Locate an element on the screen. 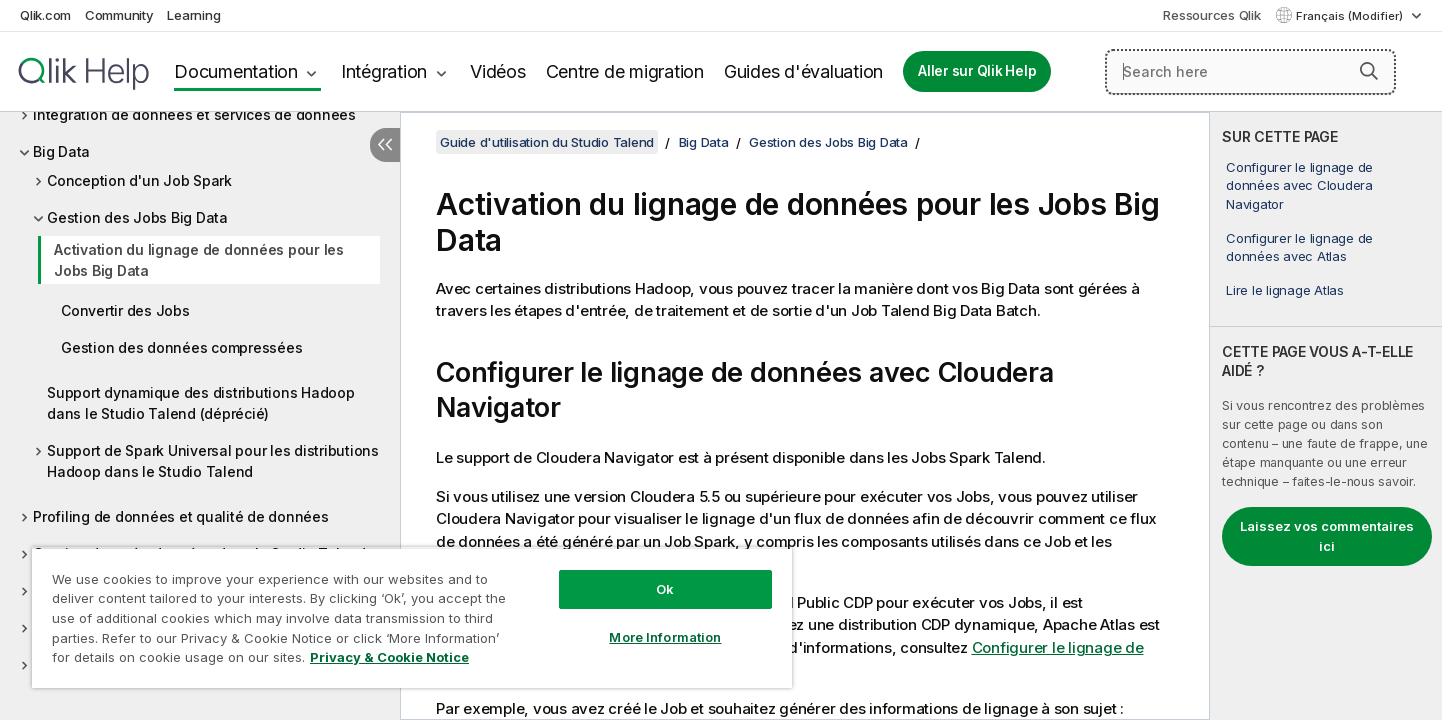 The image size is (1442, 720). Configurer le lignage de données avec Cloudera Navigator is located at coordinates (1299, 185).